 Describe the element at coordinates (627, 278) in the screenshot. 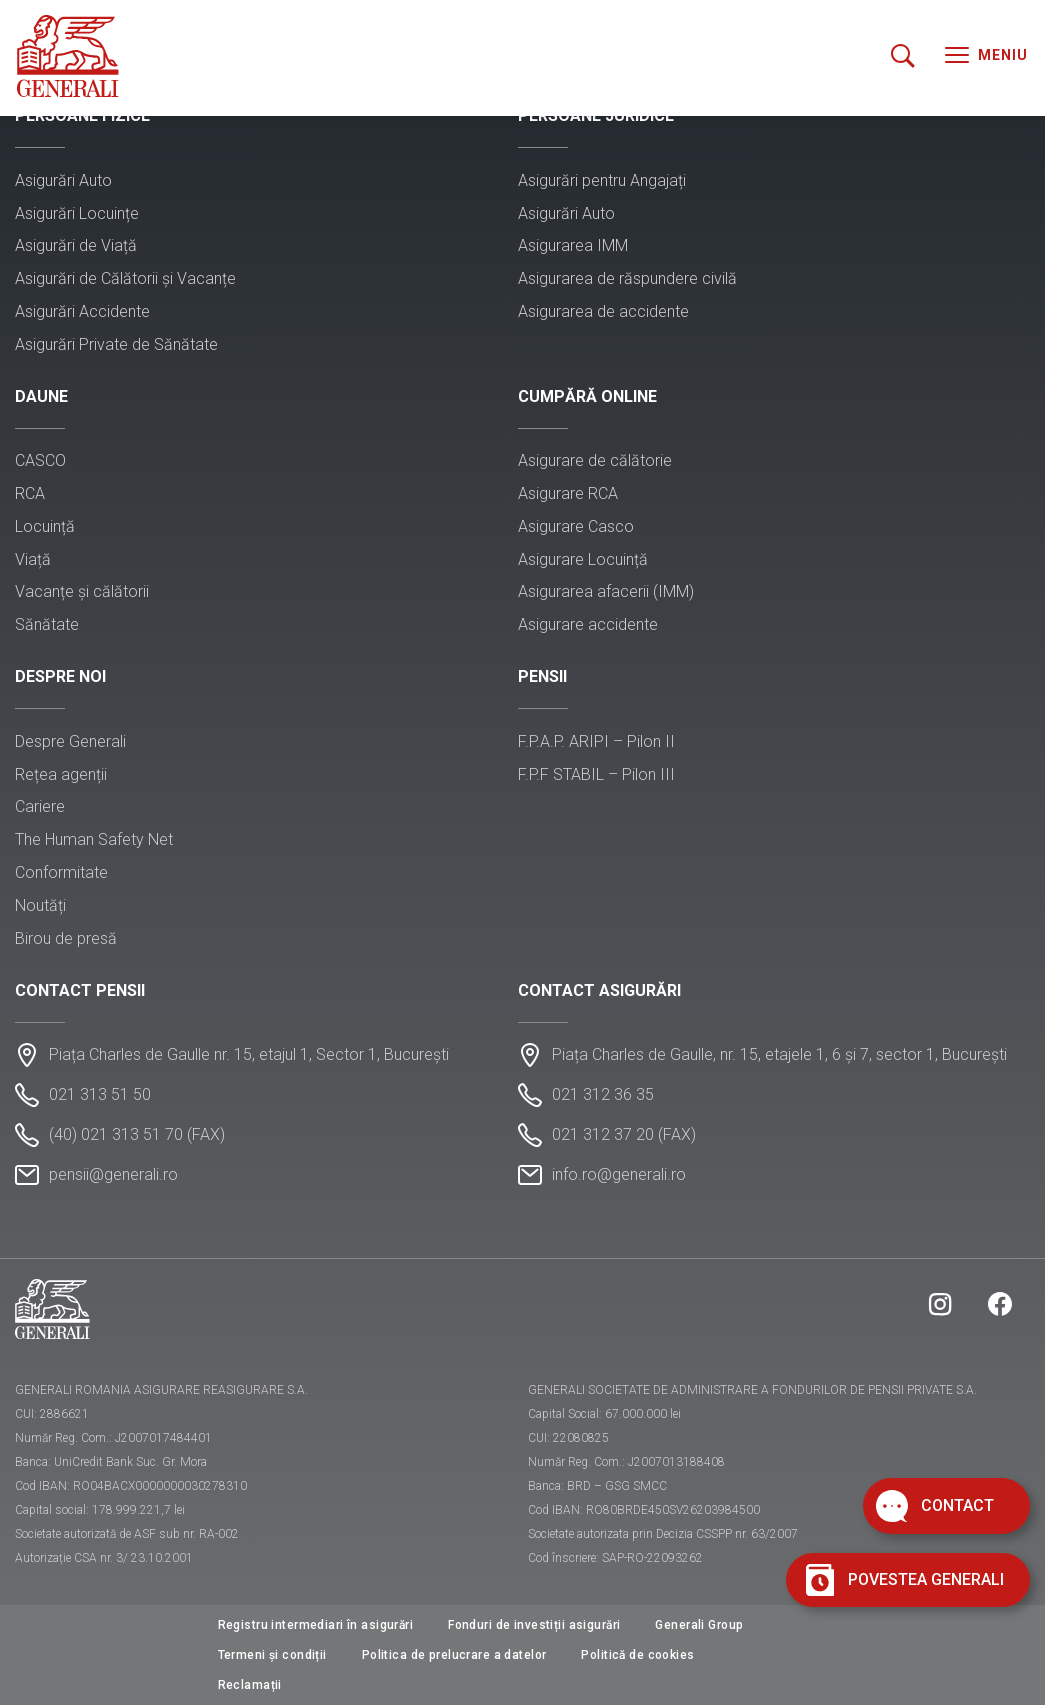

I see `Asigurarea de răspundere civilă` at that location.